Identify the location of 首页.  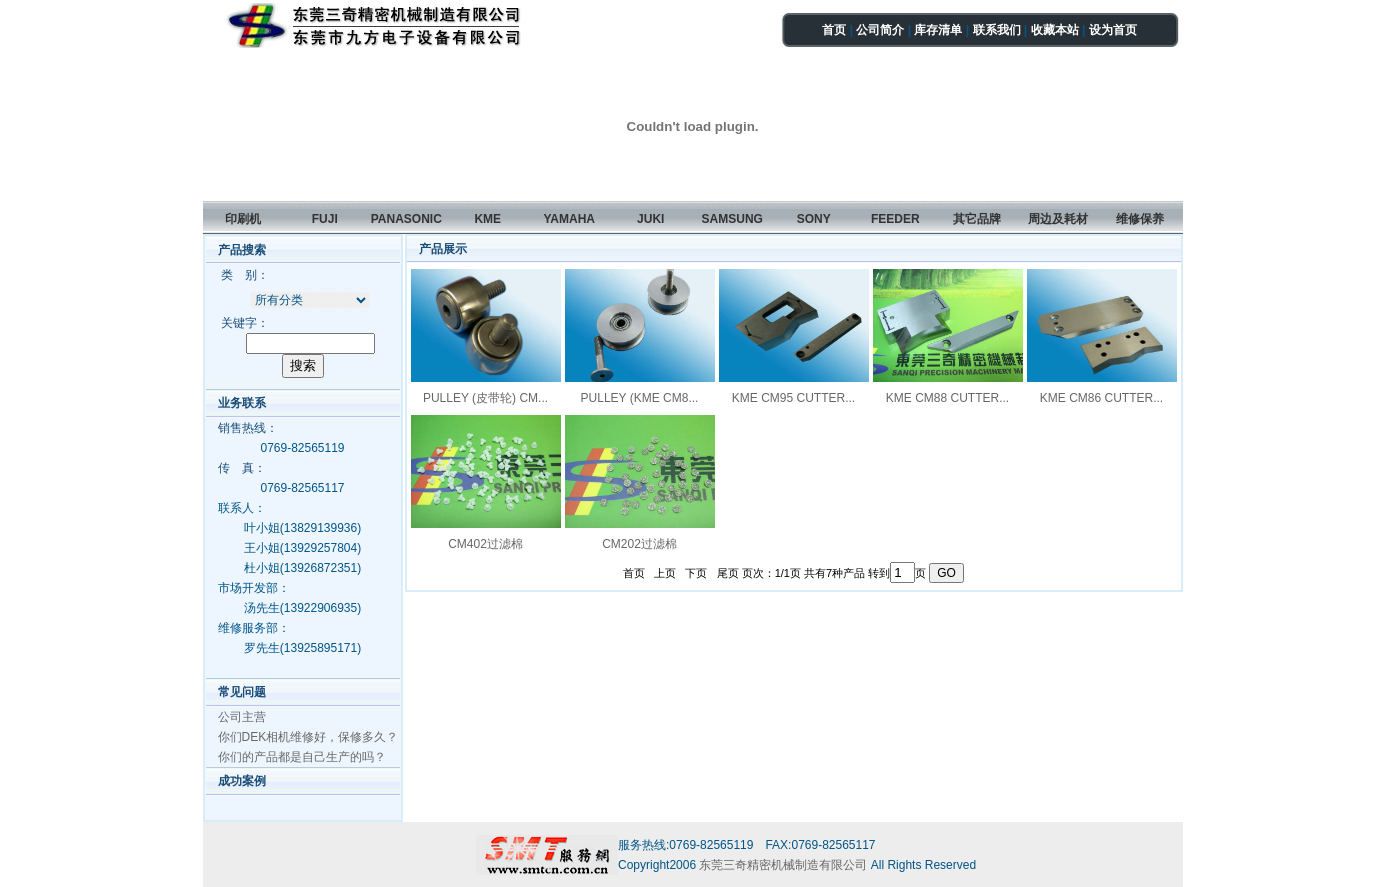
(834, 30).